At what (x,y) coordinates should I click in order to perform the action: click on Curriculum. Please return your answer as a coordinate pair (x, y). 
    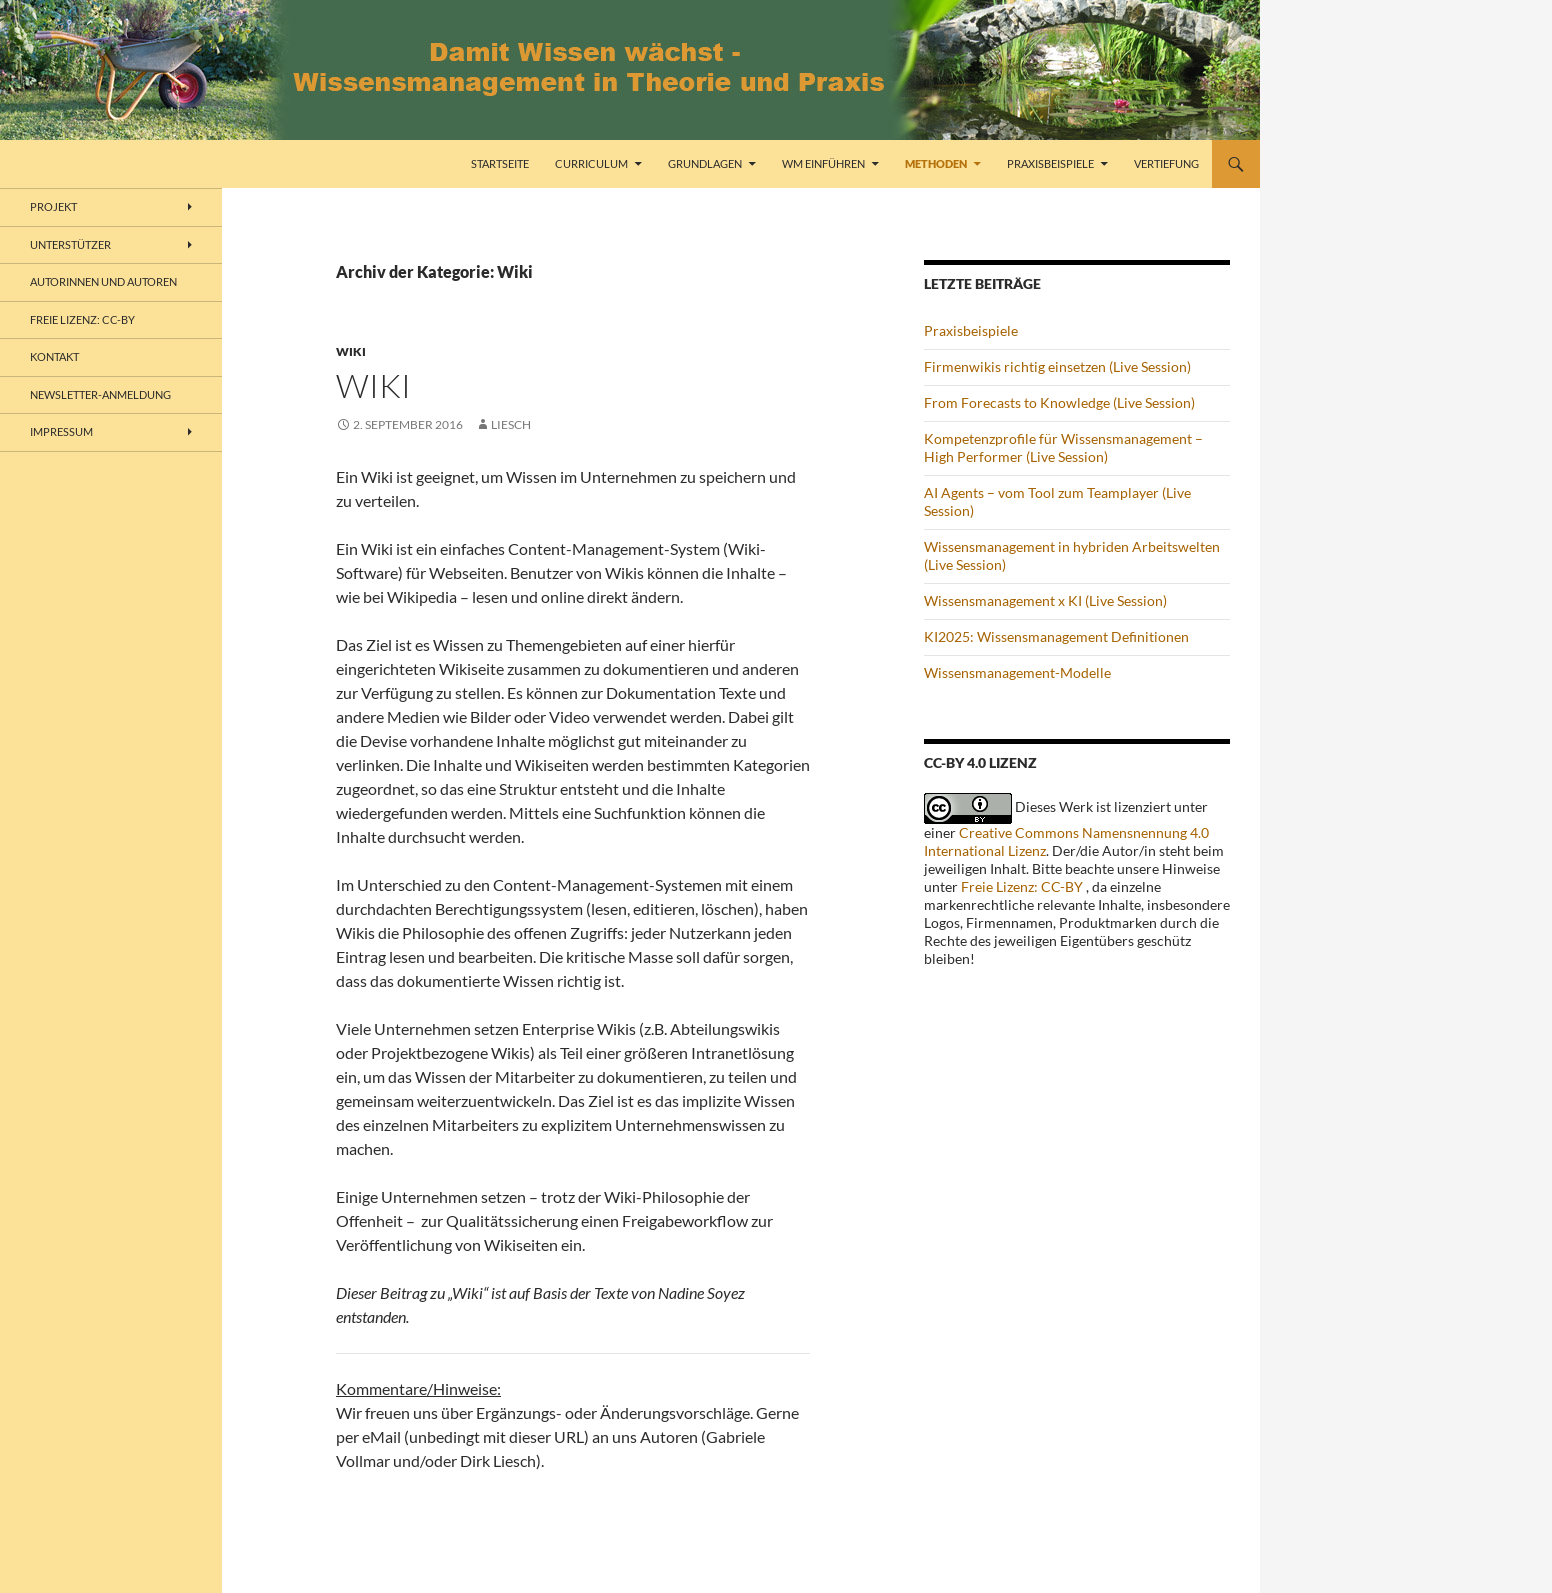
    Looking at the image, I should click on (591, 163).